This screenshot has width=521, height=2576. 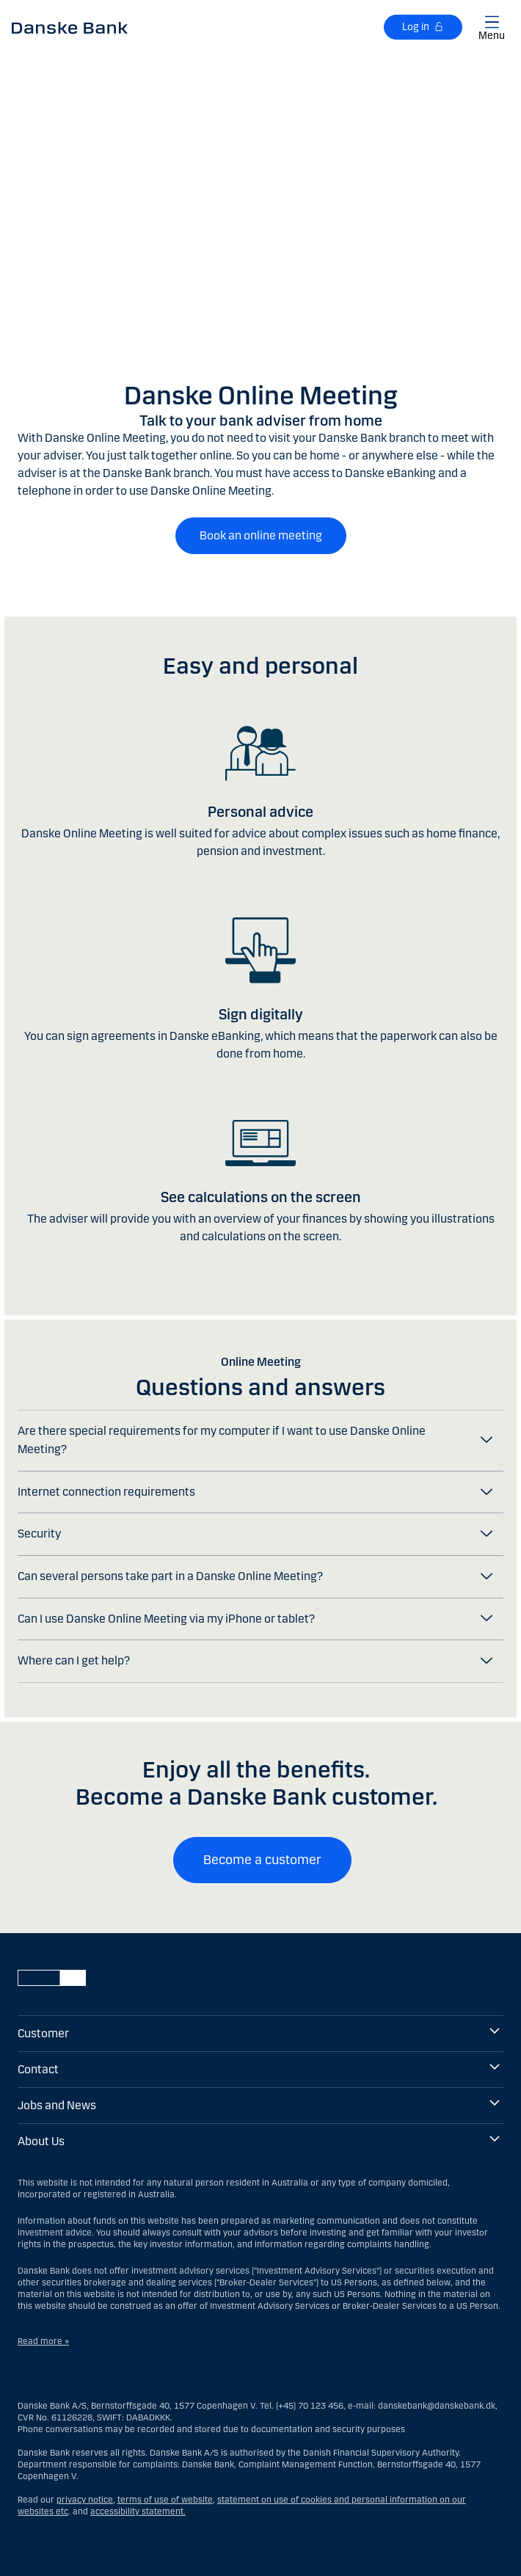 What do you see at coordinates (262, 1860) in the screenshot?
I see `Become a customer` at bounding box center [262, 1860].